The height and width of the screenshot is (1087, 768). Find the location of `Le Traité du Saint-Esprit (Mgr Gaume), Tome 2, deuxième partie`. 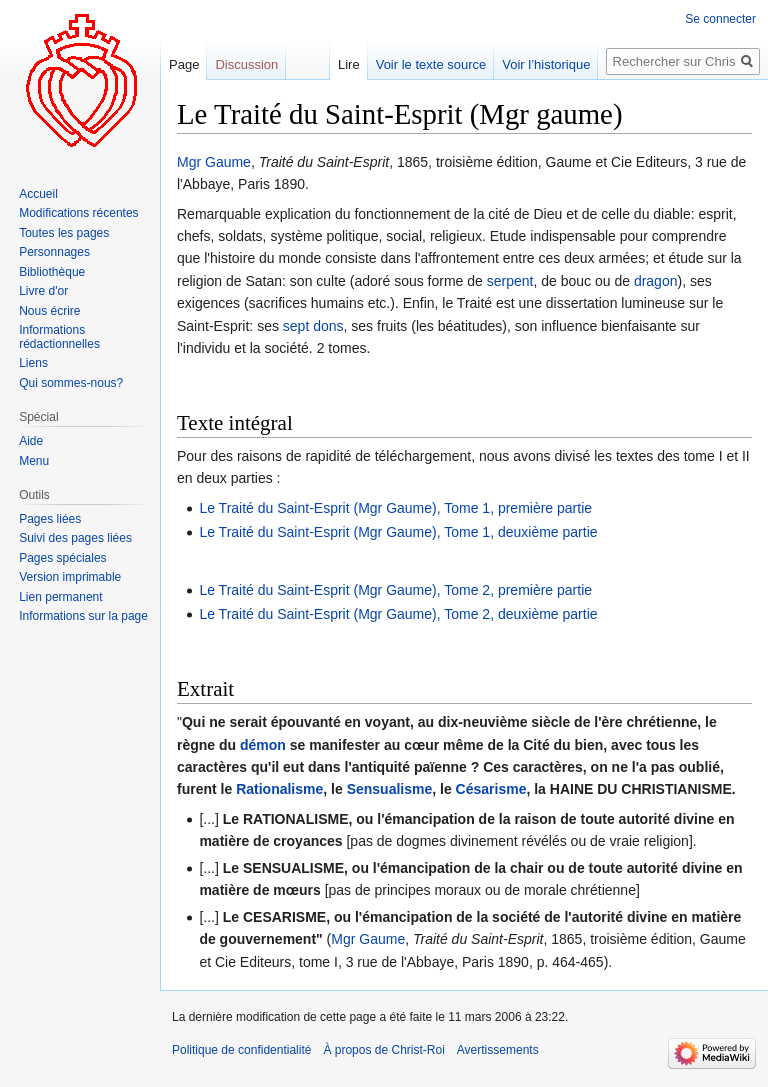

Le Traité du Saint-Esprit (Mgr Gaume), Tome 2, deuxième partie is located at coordinates (398, 614).